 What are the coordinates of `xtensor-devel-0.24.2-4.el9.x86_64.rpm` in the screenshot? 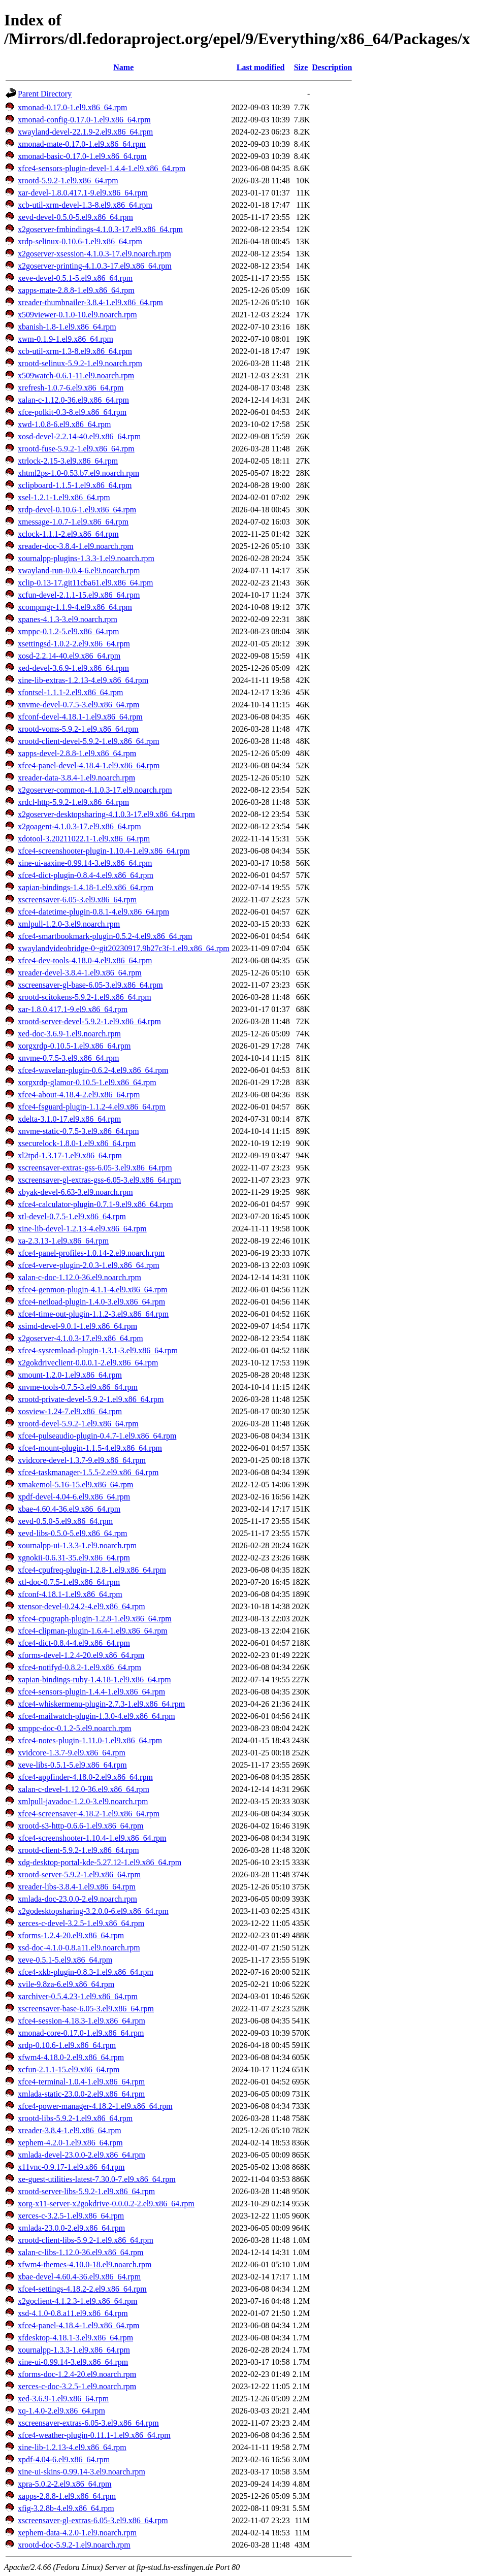 It's located at (81, 1606).